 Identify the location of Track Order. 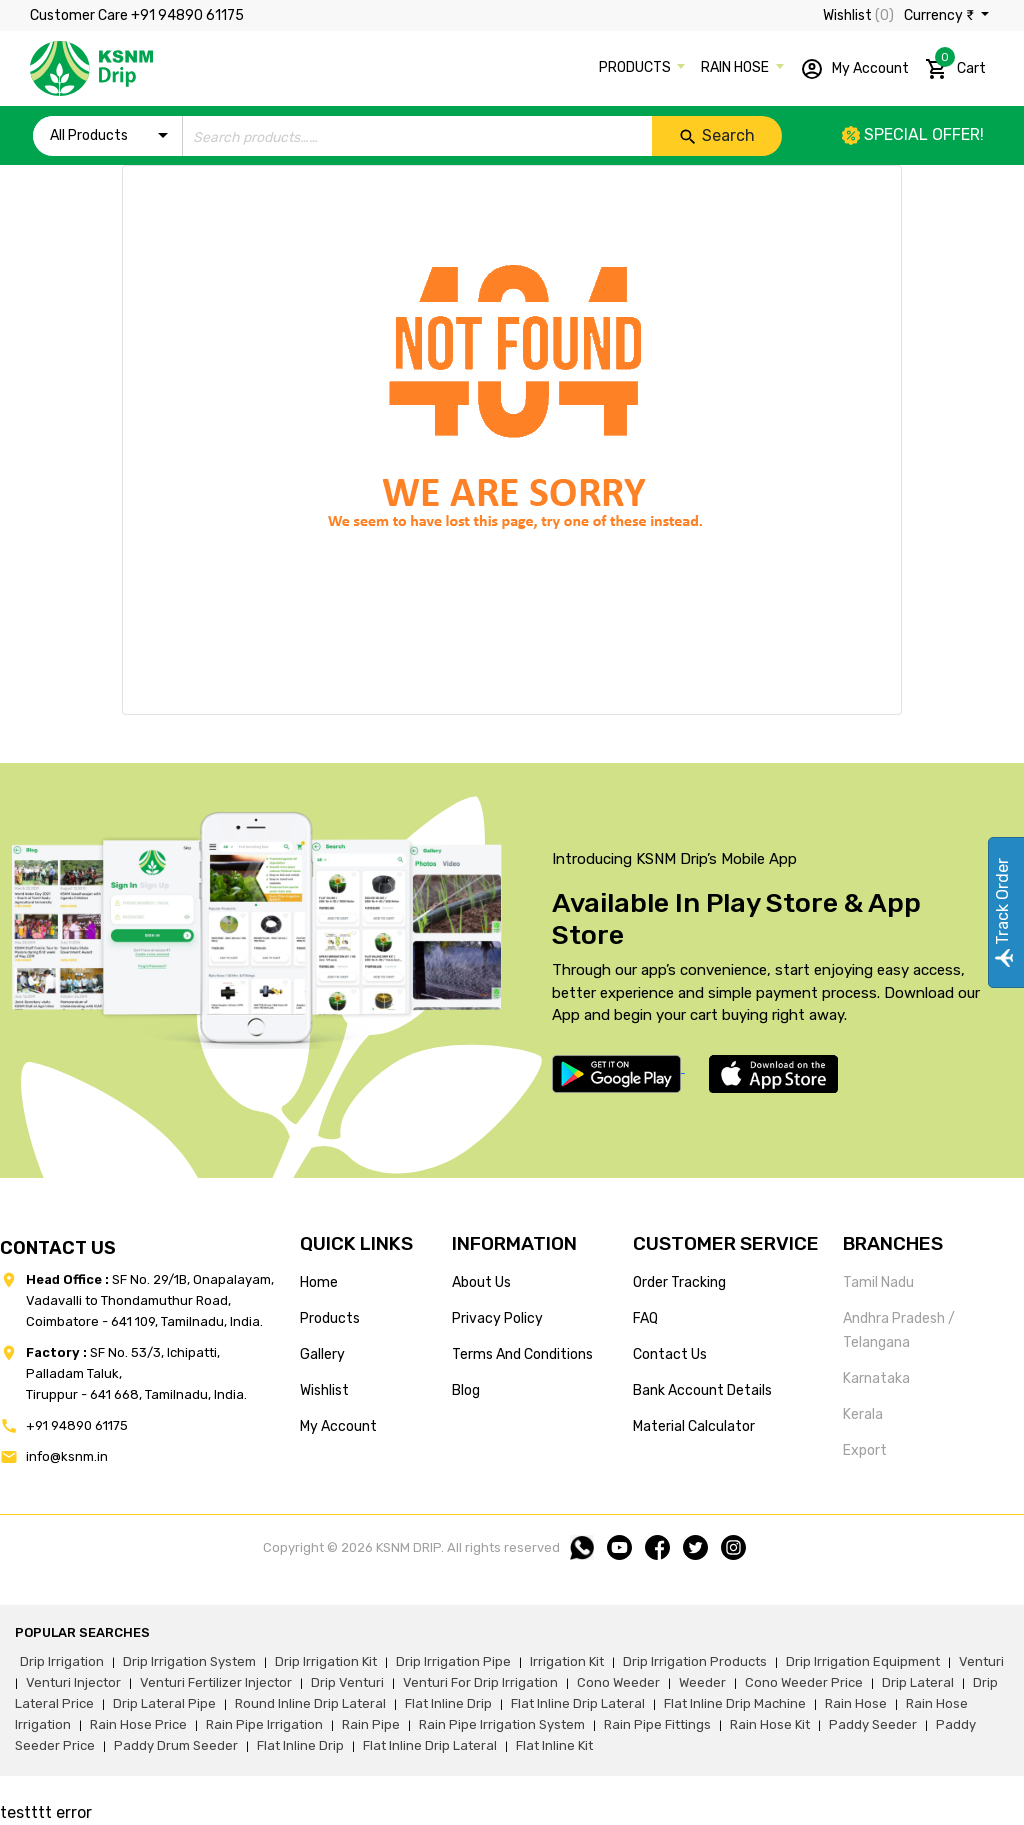
(1002, 912).